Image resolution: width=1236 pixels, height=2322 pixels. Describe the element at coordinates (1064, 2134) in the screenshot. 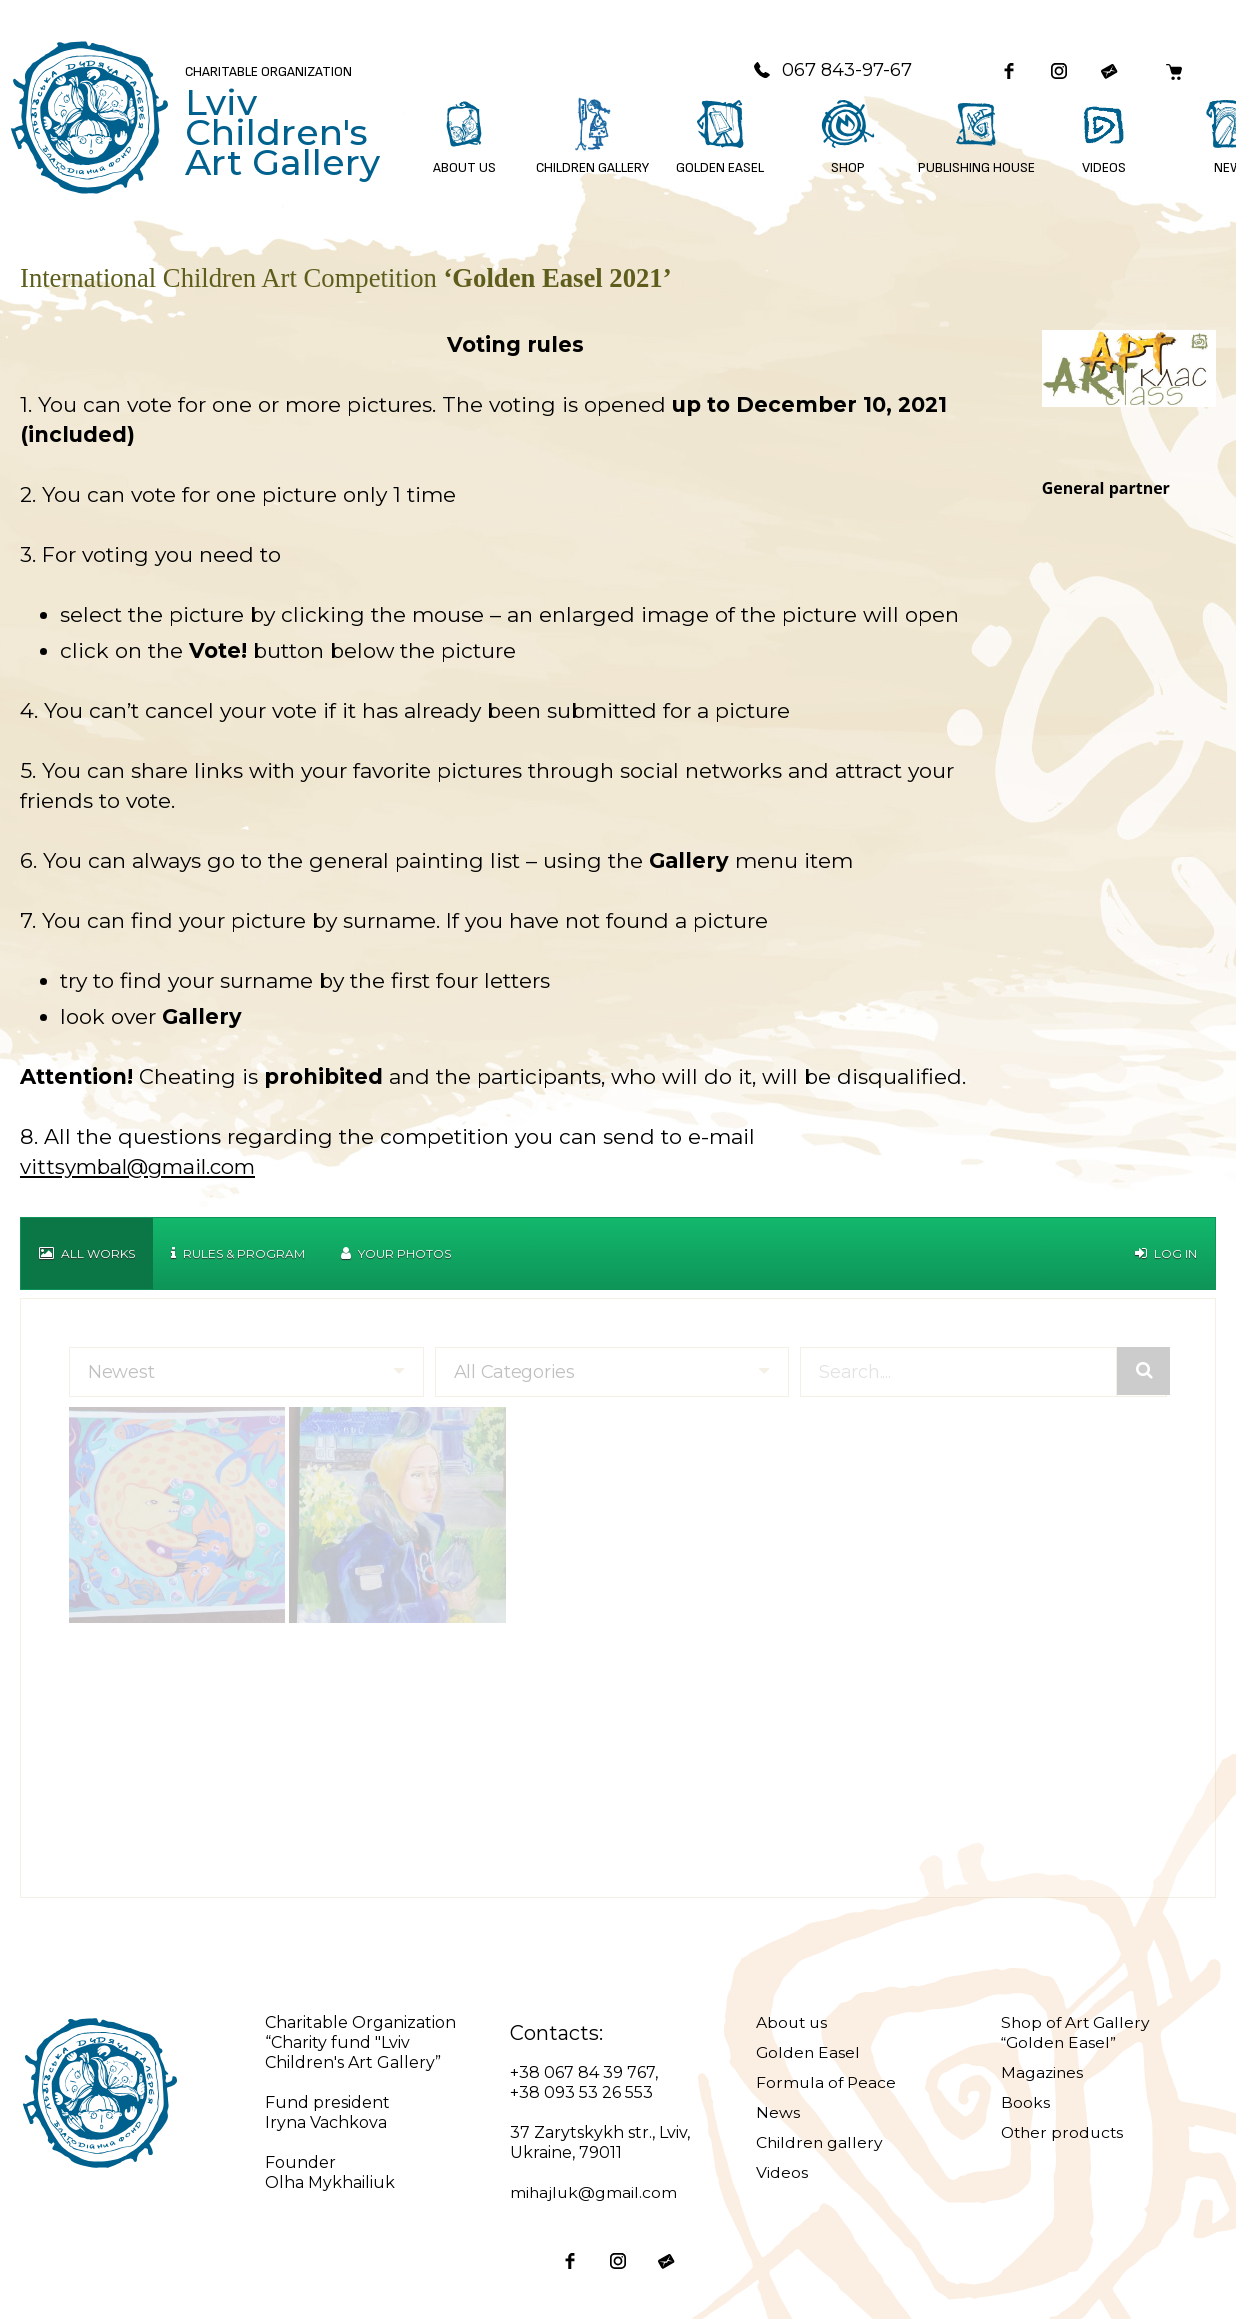

I see `Other products` at that location.